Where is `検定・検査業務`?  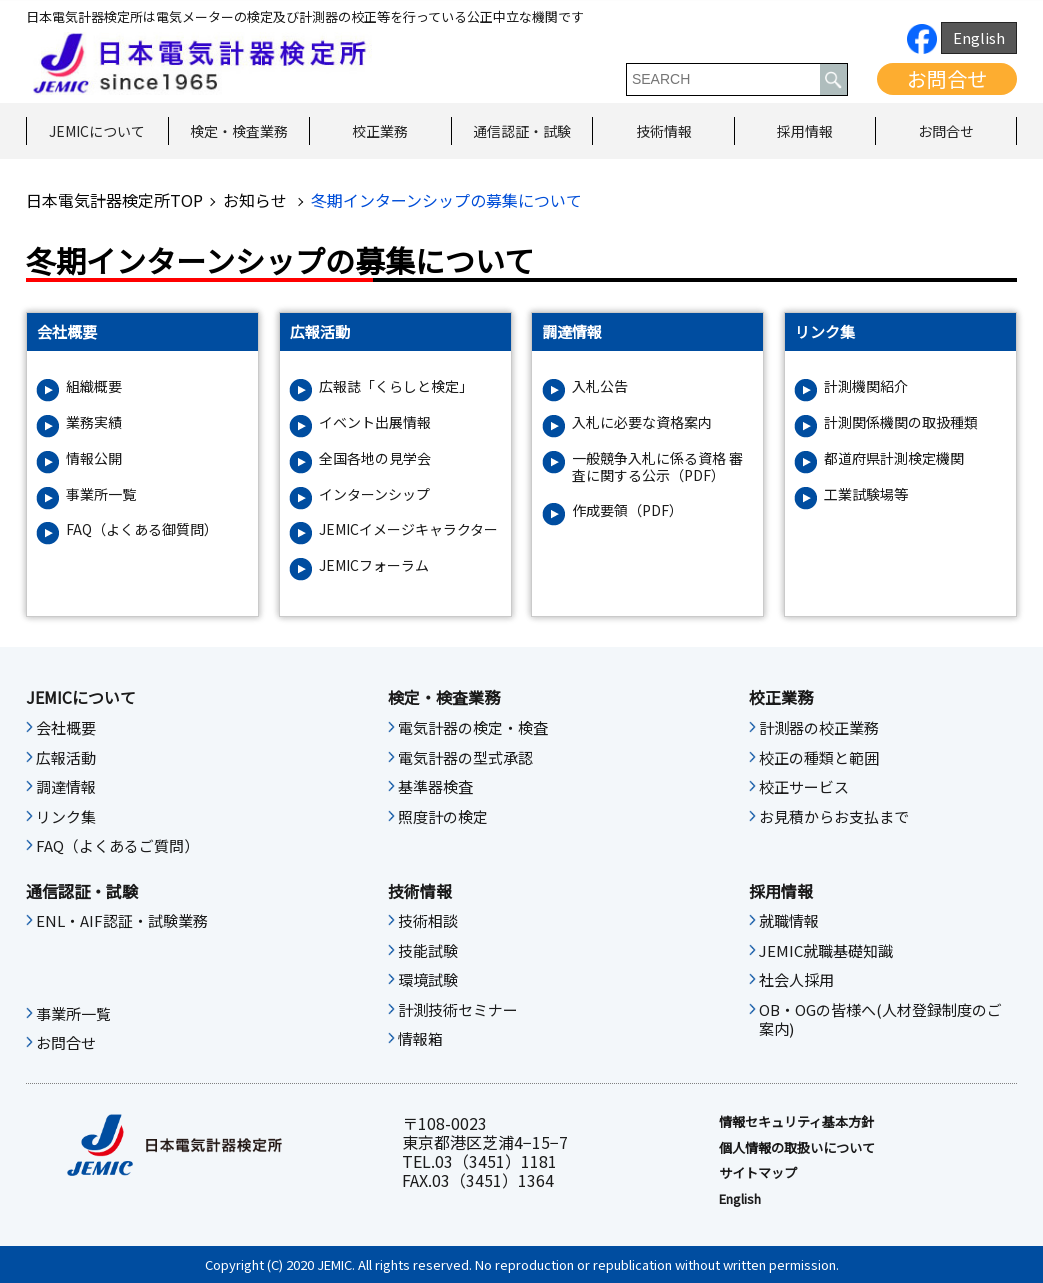
検定・検査業務 is located at coordinates (239, 131).